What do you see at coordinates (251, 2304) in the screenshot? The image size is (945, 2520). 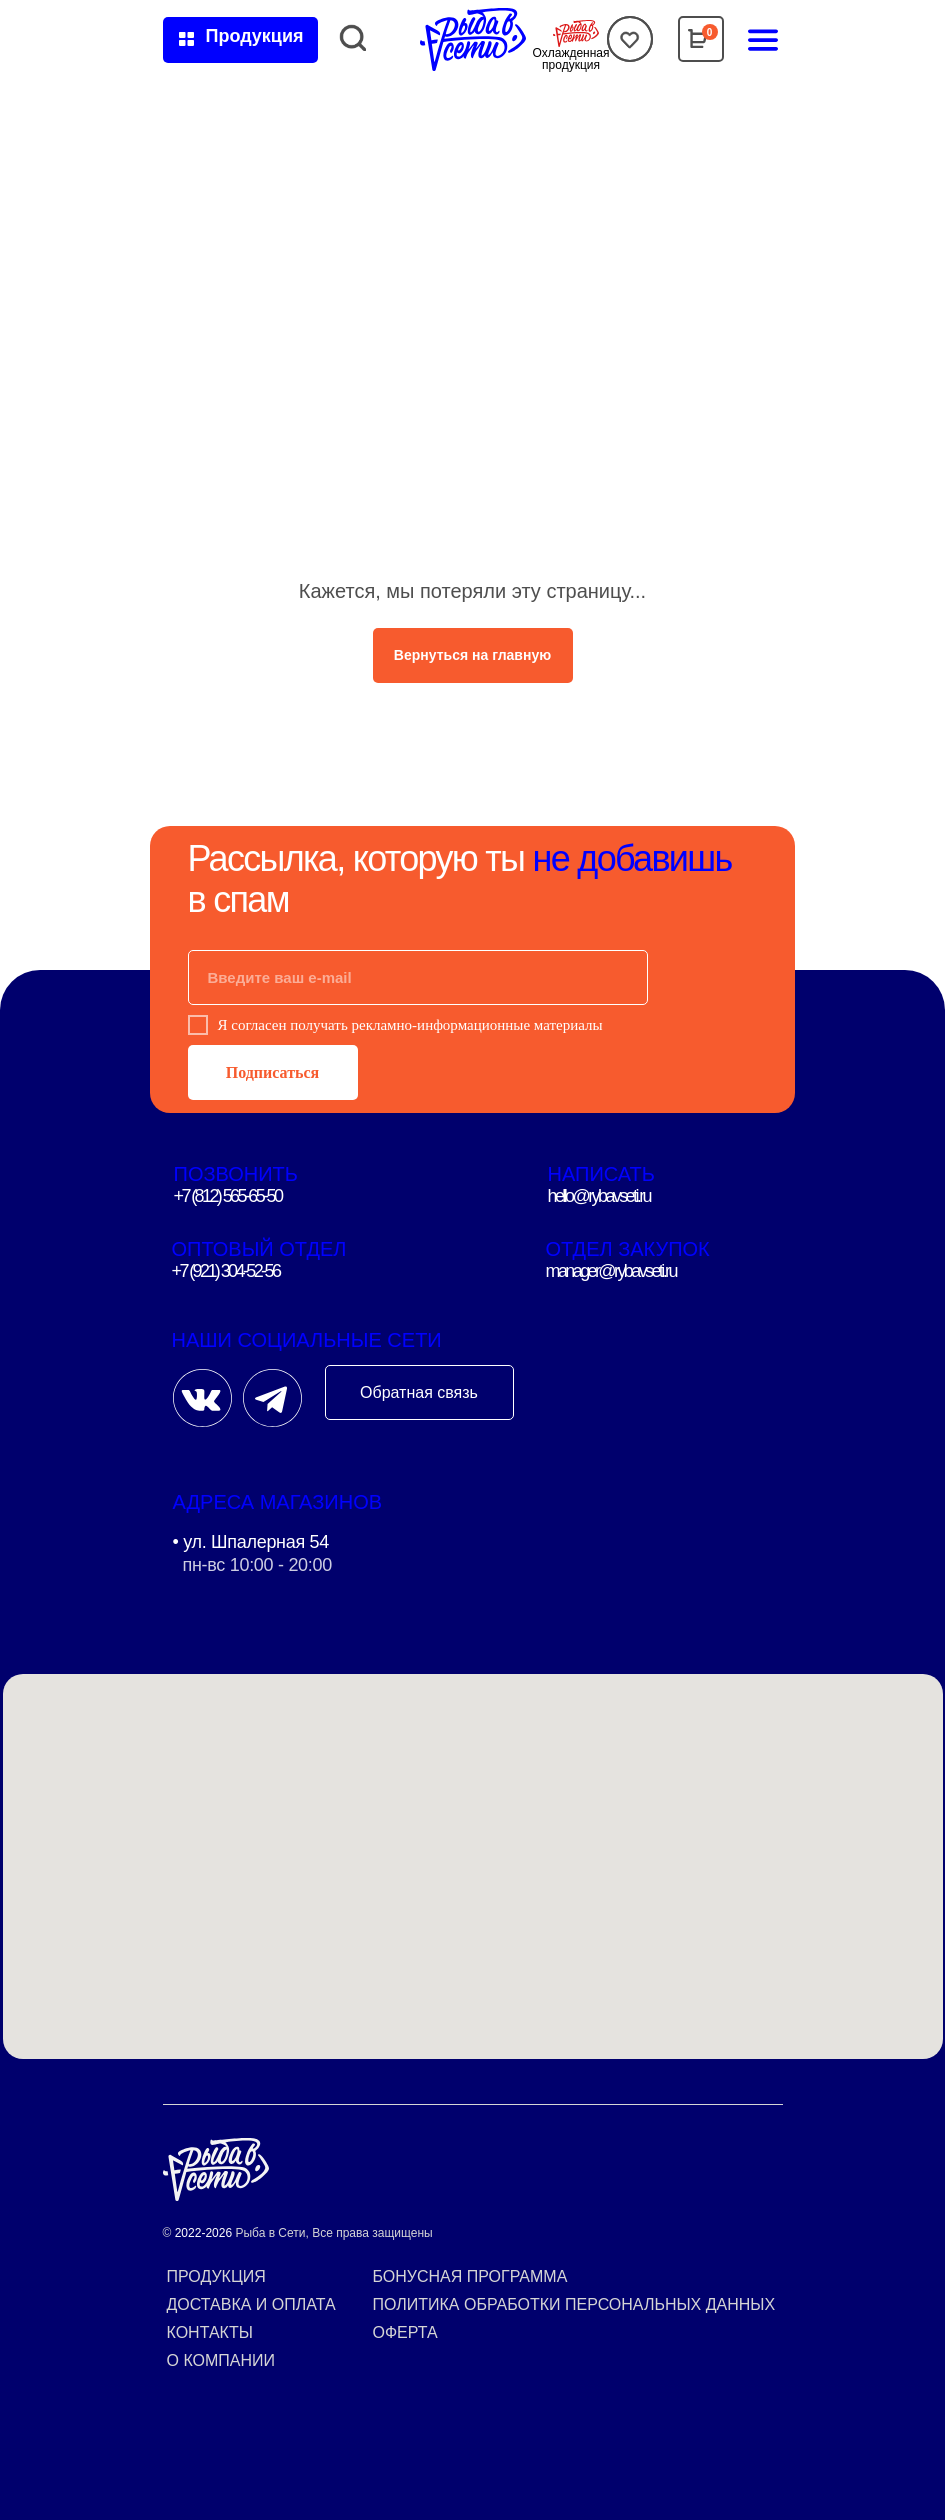 I see `Доставка и оплата` at bounding box center [251, 2304].